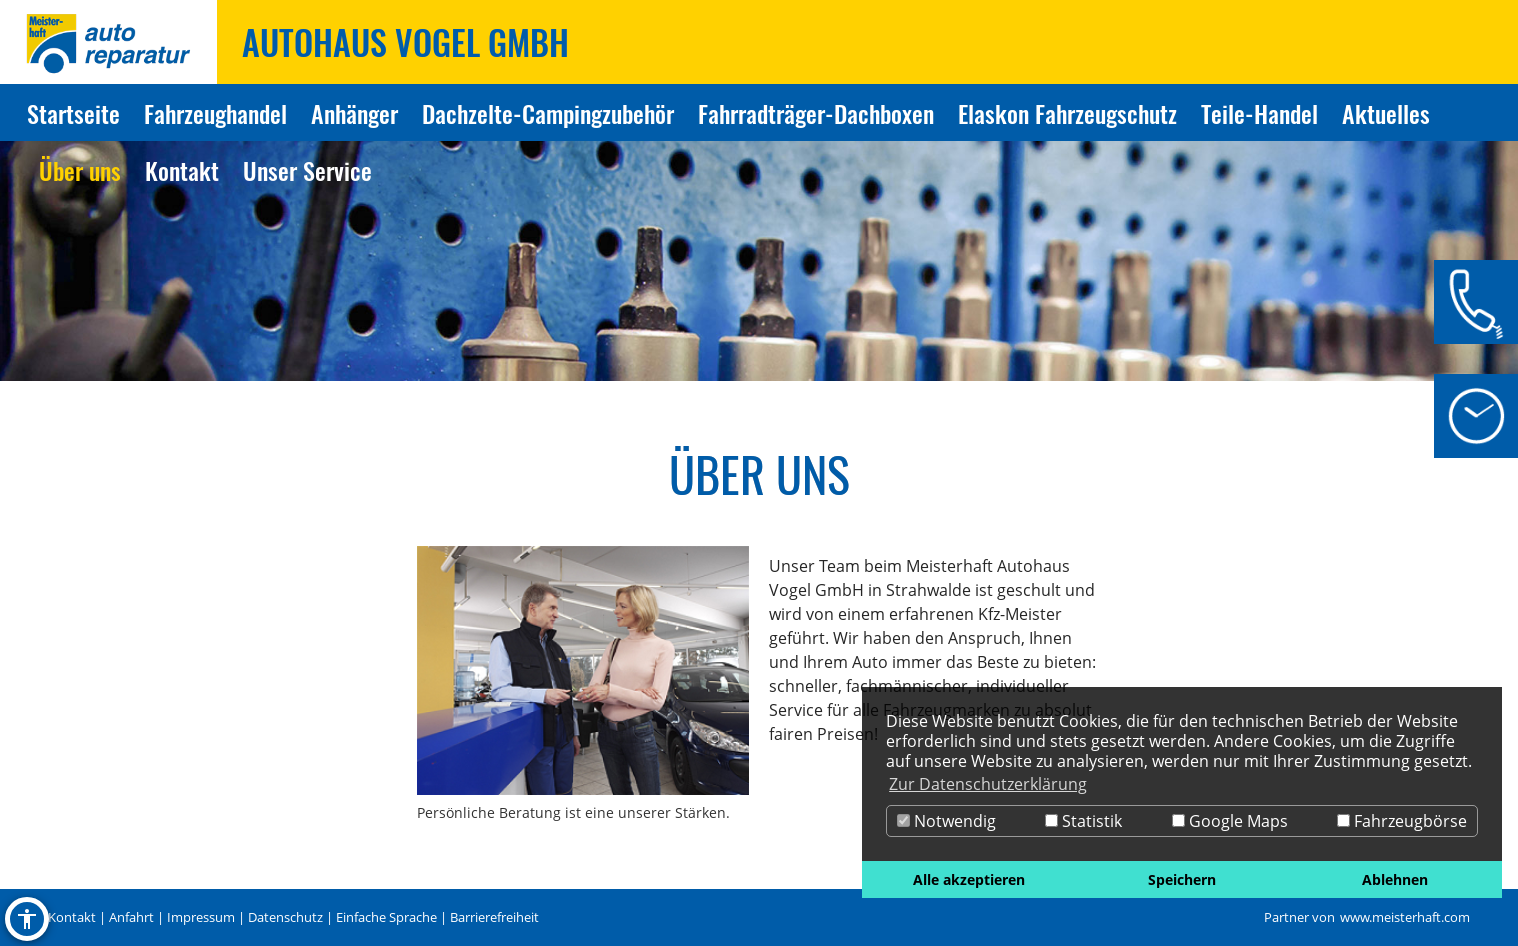 The height and width of the screenshot is (946, 1518). Describe the element at coordinates (354, 113) in the screenshot. I see `Anhänger [Zur Seite Anhänger]` at that location.